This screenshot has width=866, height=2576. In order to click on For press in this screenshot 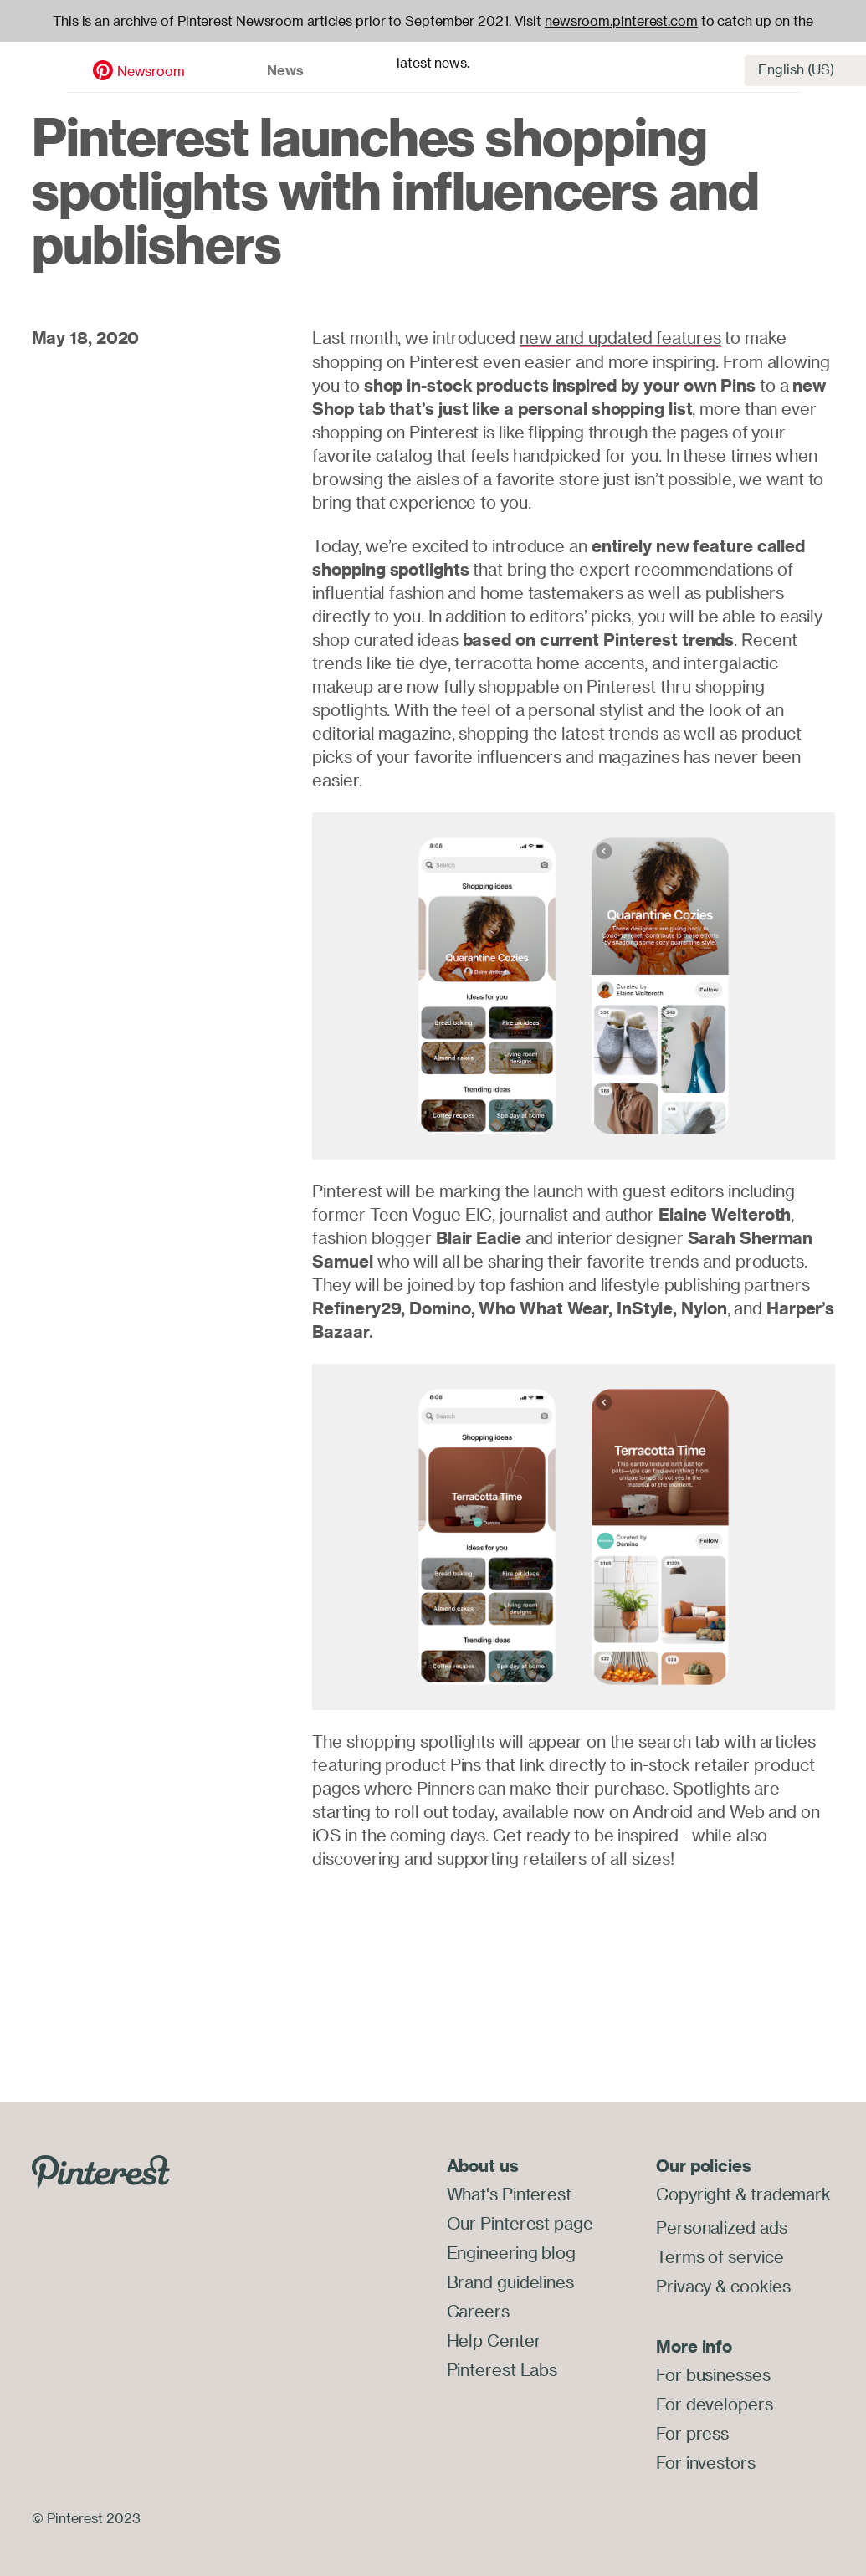, I will do `click(692, 2429)`.